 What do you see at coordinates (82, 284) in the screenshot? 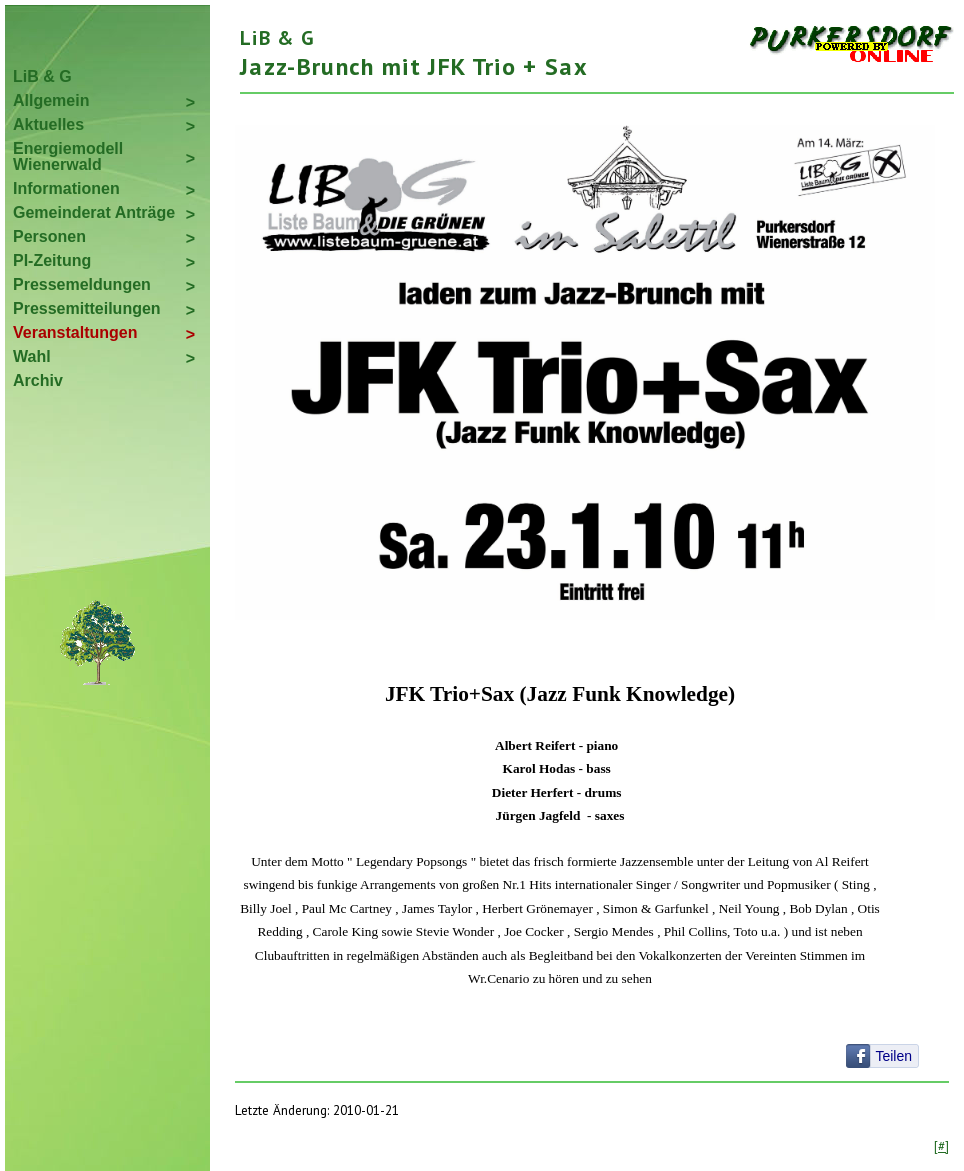
I see `Pressemeldungen` at bounding box center [82, 284].